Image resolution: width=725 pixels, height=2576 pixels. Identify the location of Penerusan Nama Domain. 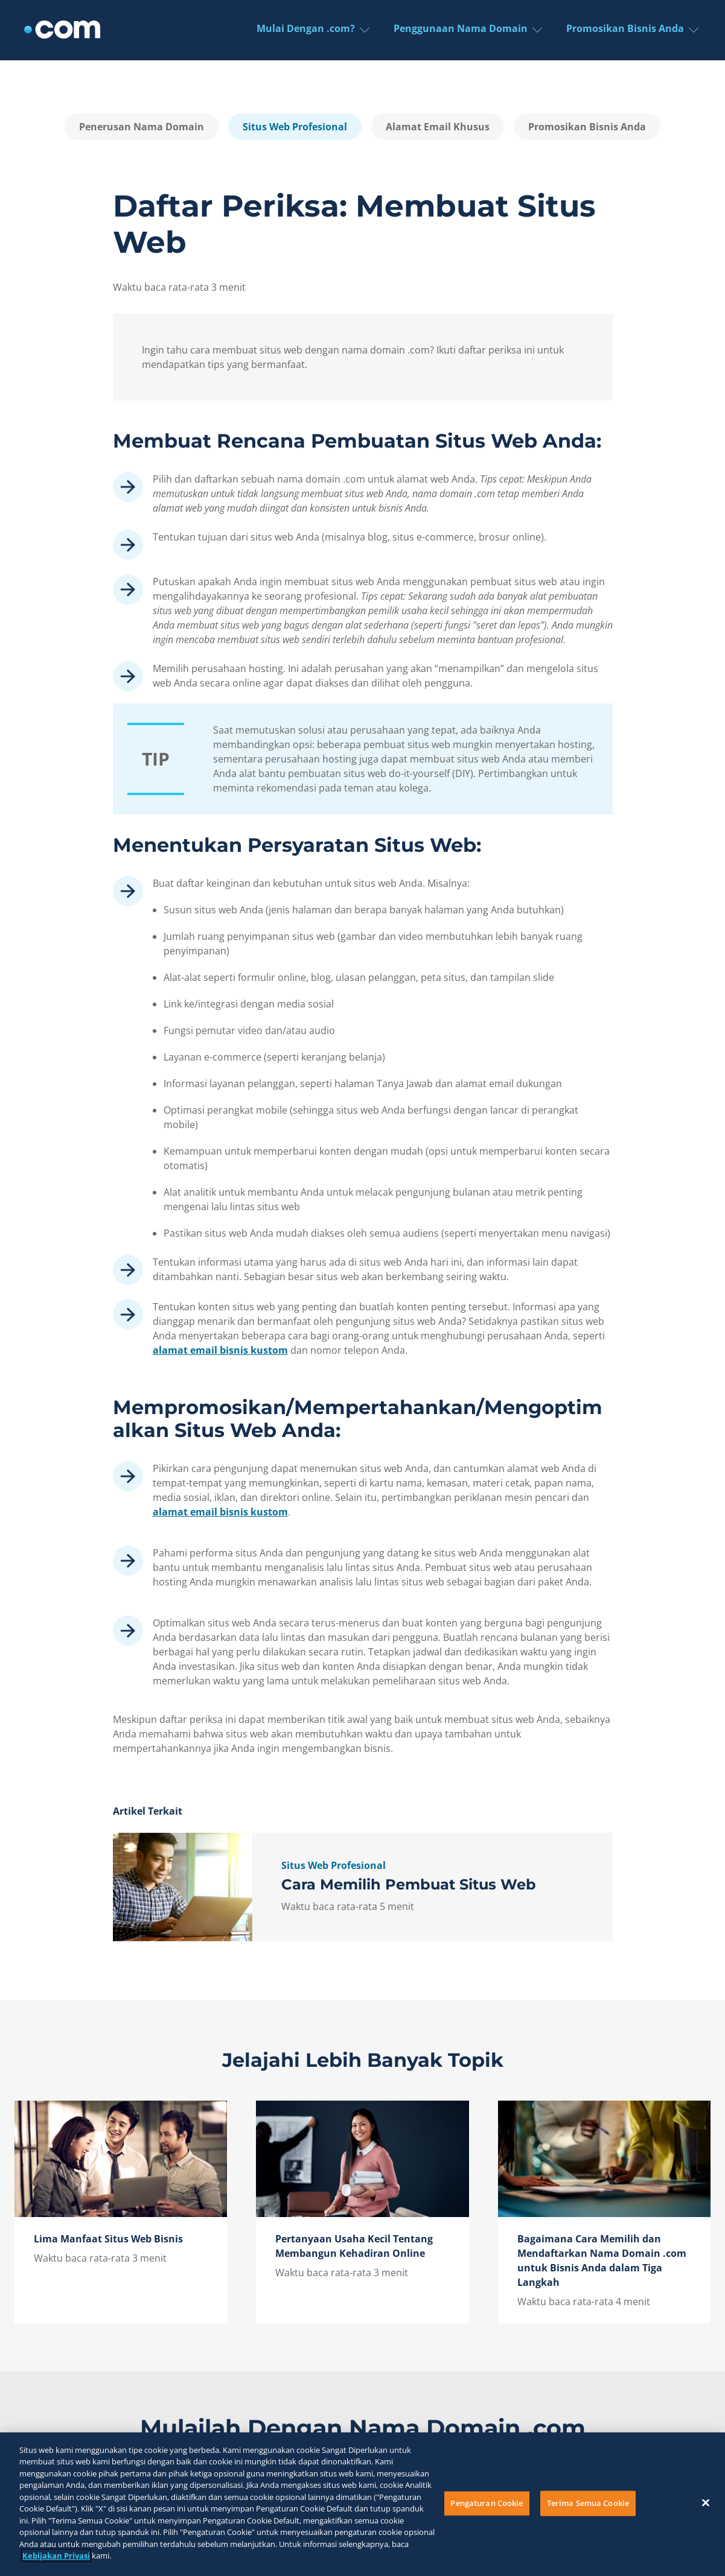
(141, 126).